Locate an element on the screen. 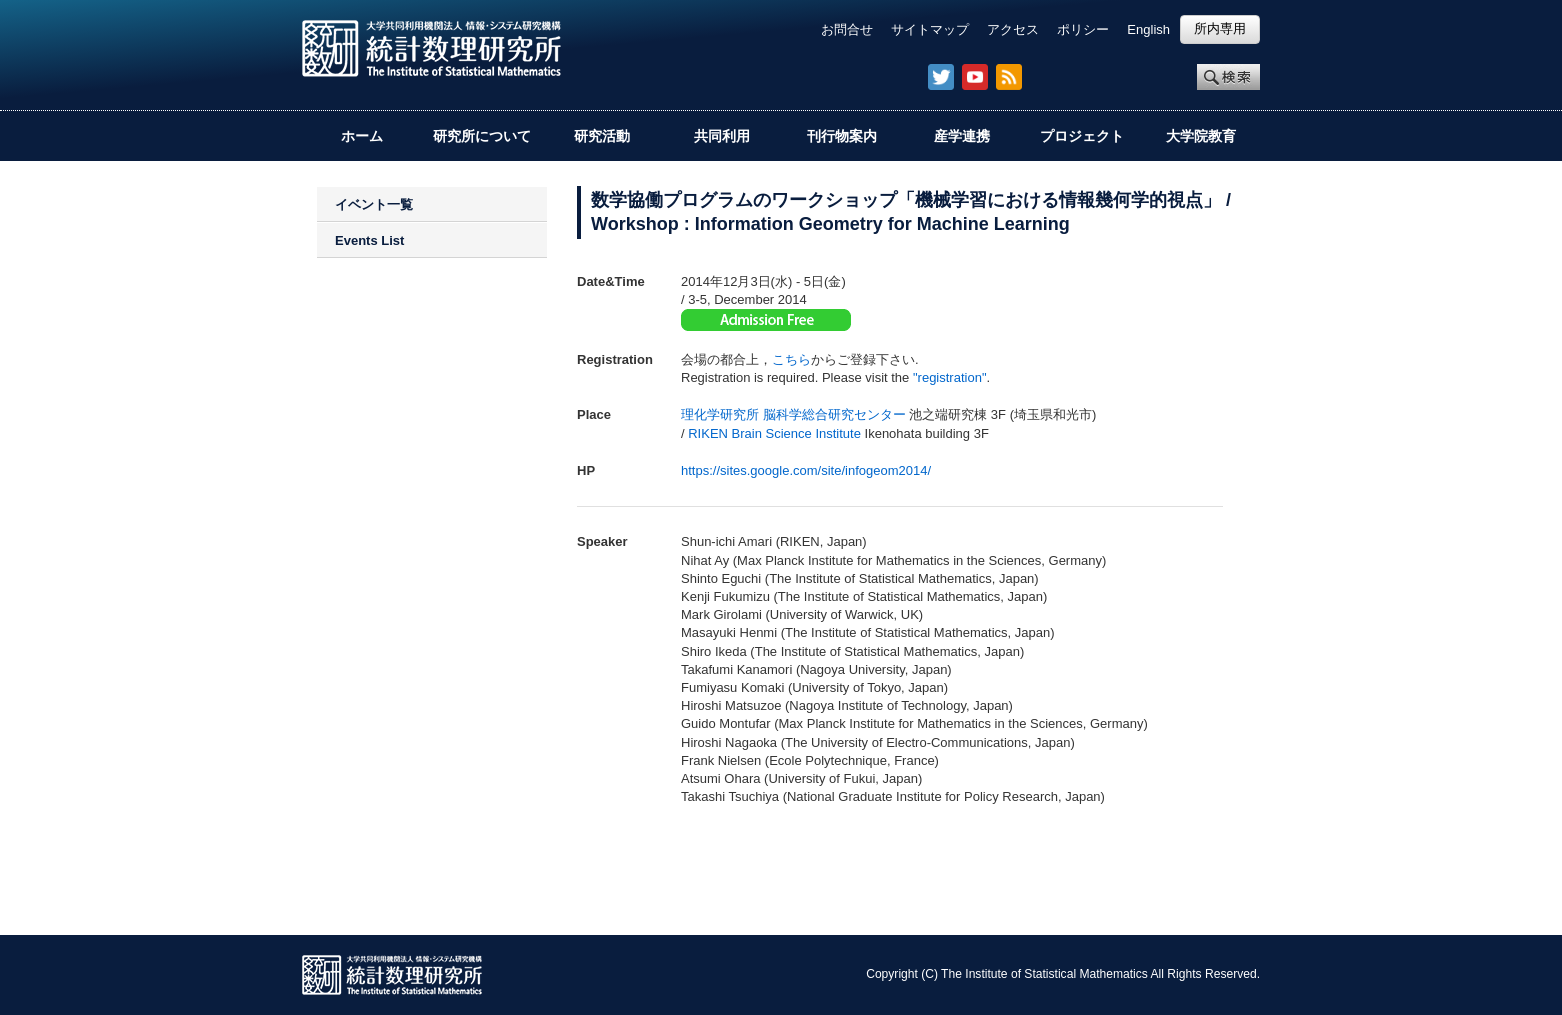  研究活動 is located at coordinates (602, 136).